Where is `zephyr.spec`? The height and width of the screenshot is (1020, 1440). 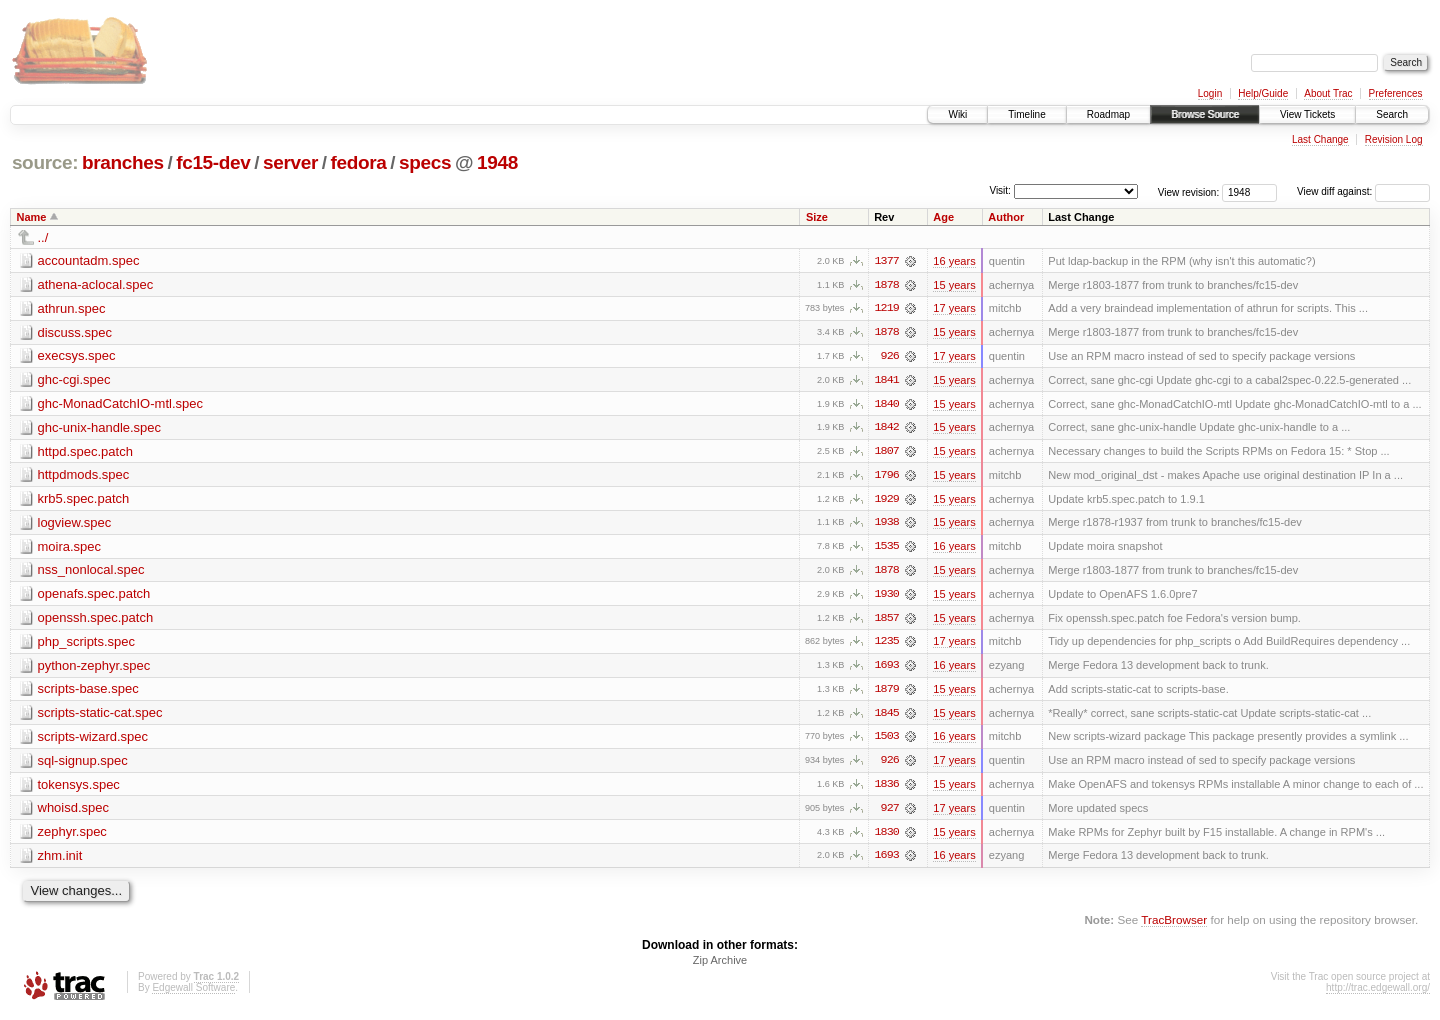 zephyr.spec is located at coordinates (72, 836).